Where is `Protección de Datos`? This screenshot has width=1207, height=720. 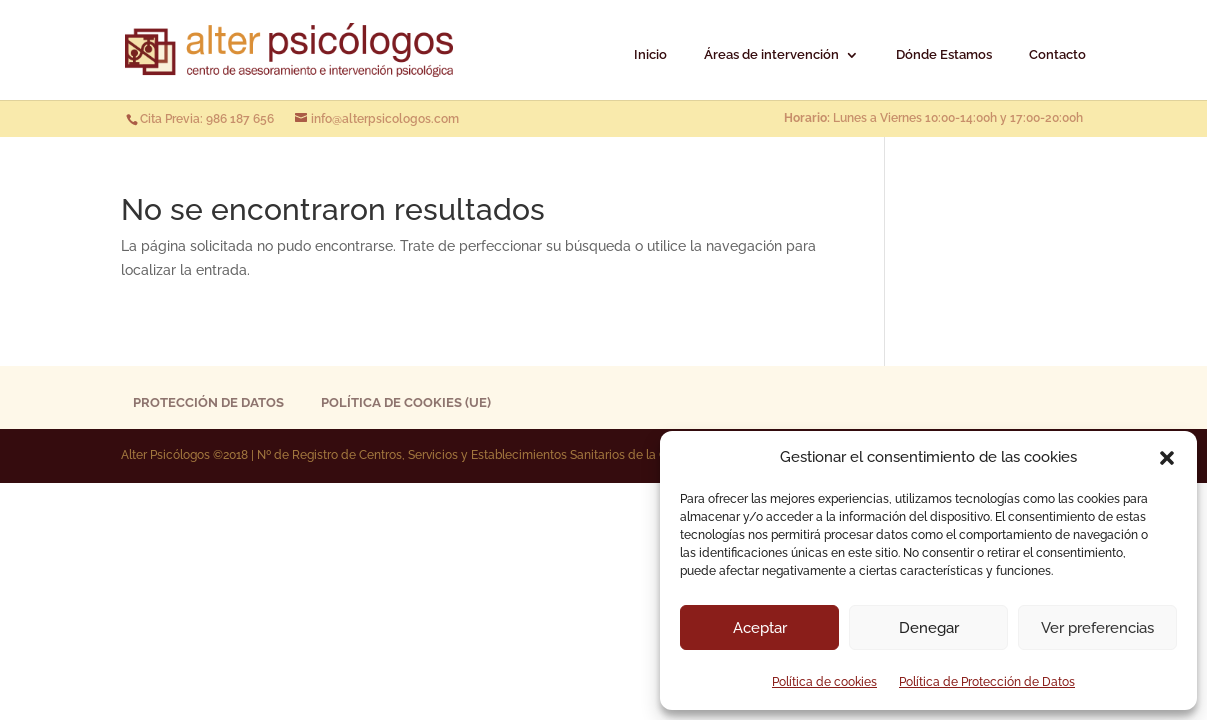 Protección de Datos is located at coordinates (208, 402).